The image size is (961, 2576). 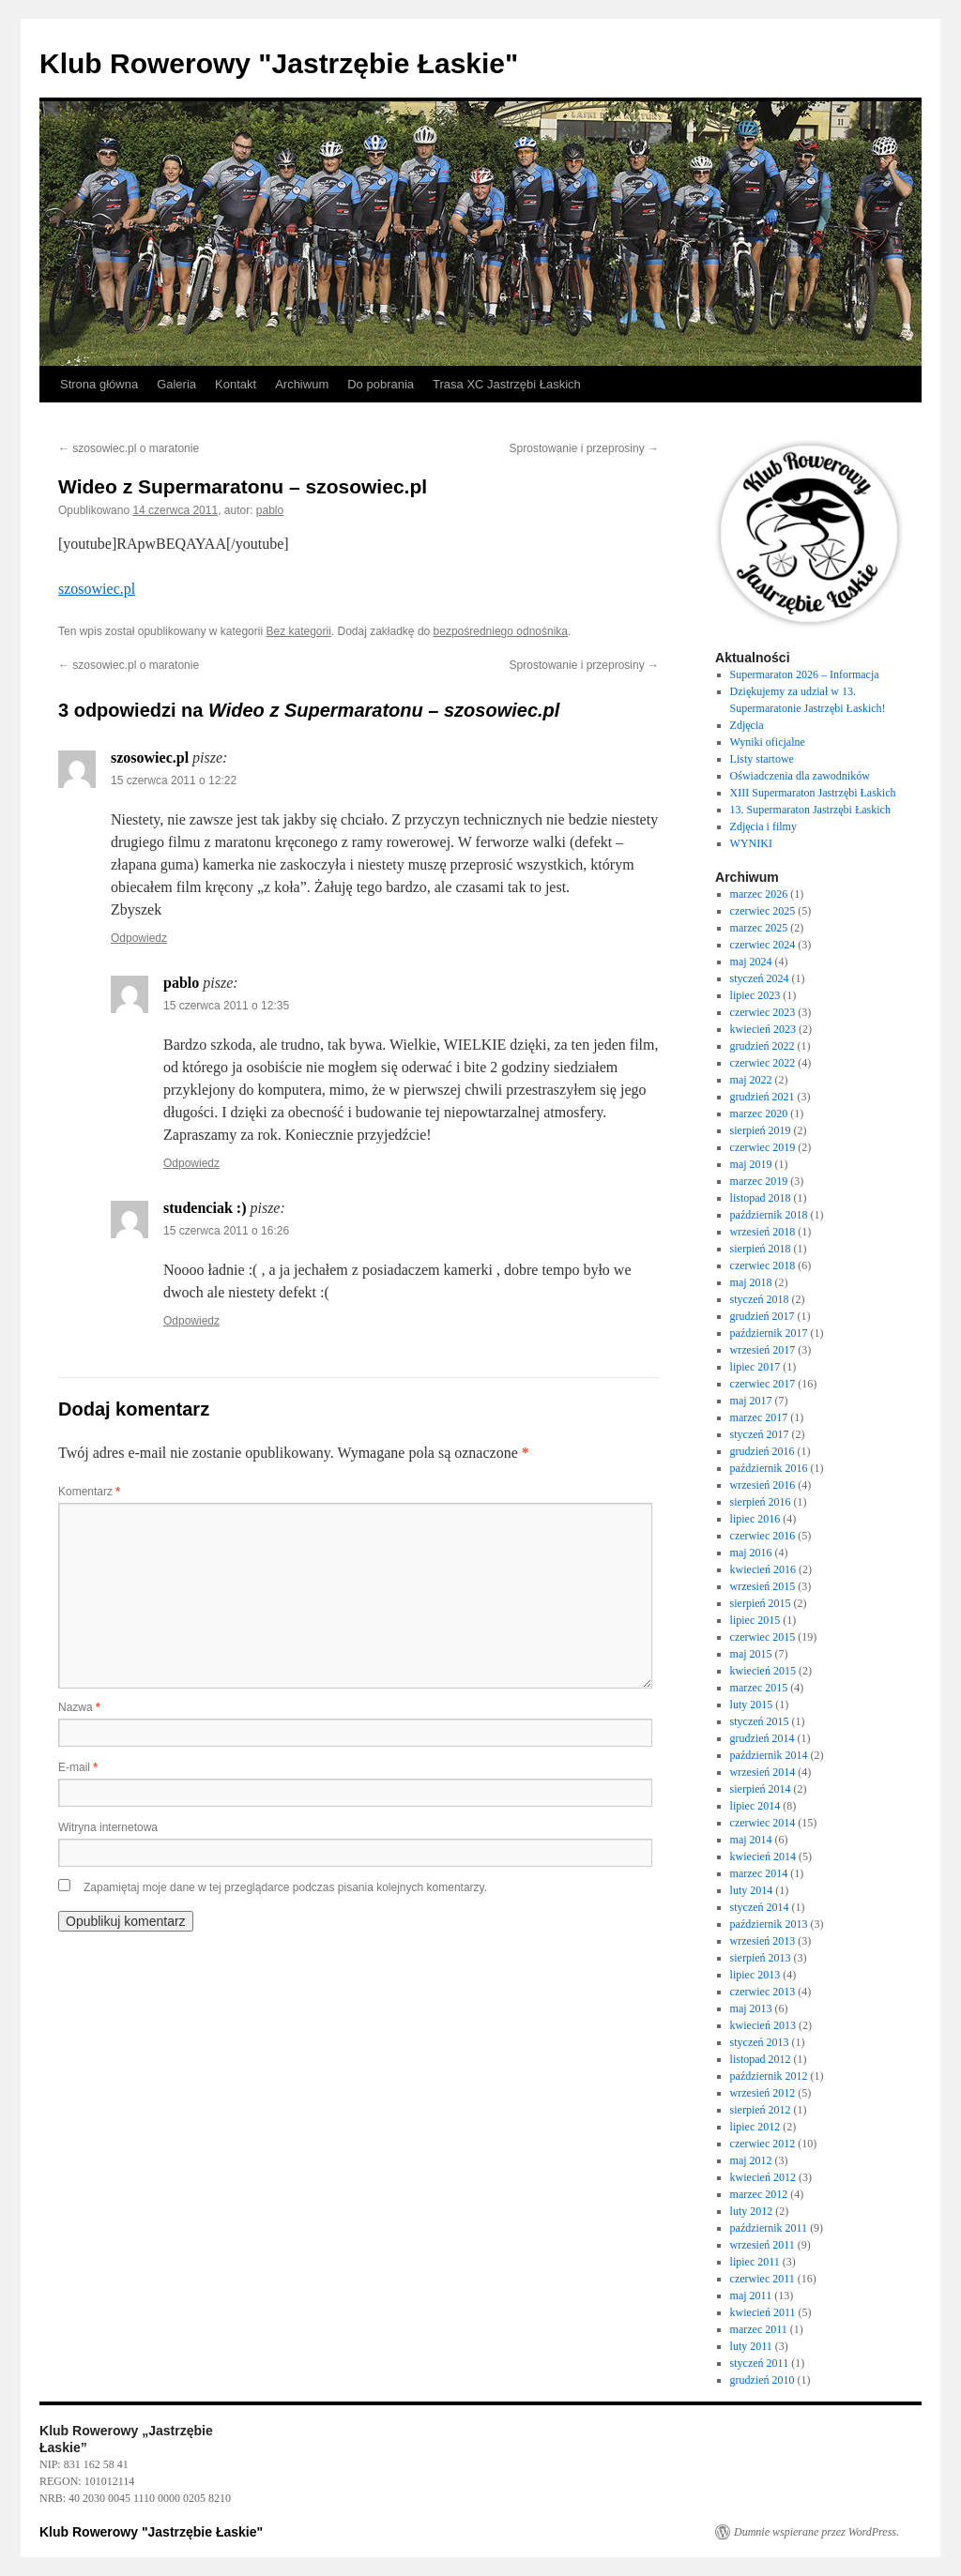 I want to click on listopad 2018, so click(x=760, y=1198).